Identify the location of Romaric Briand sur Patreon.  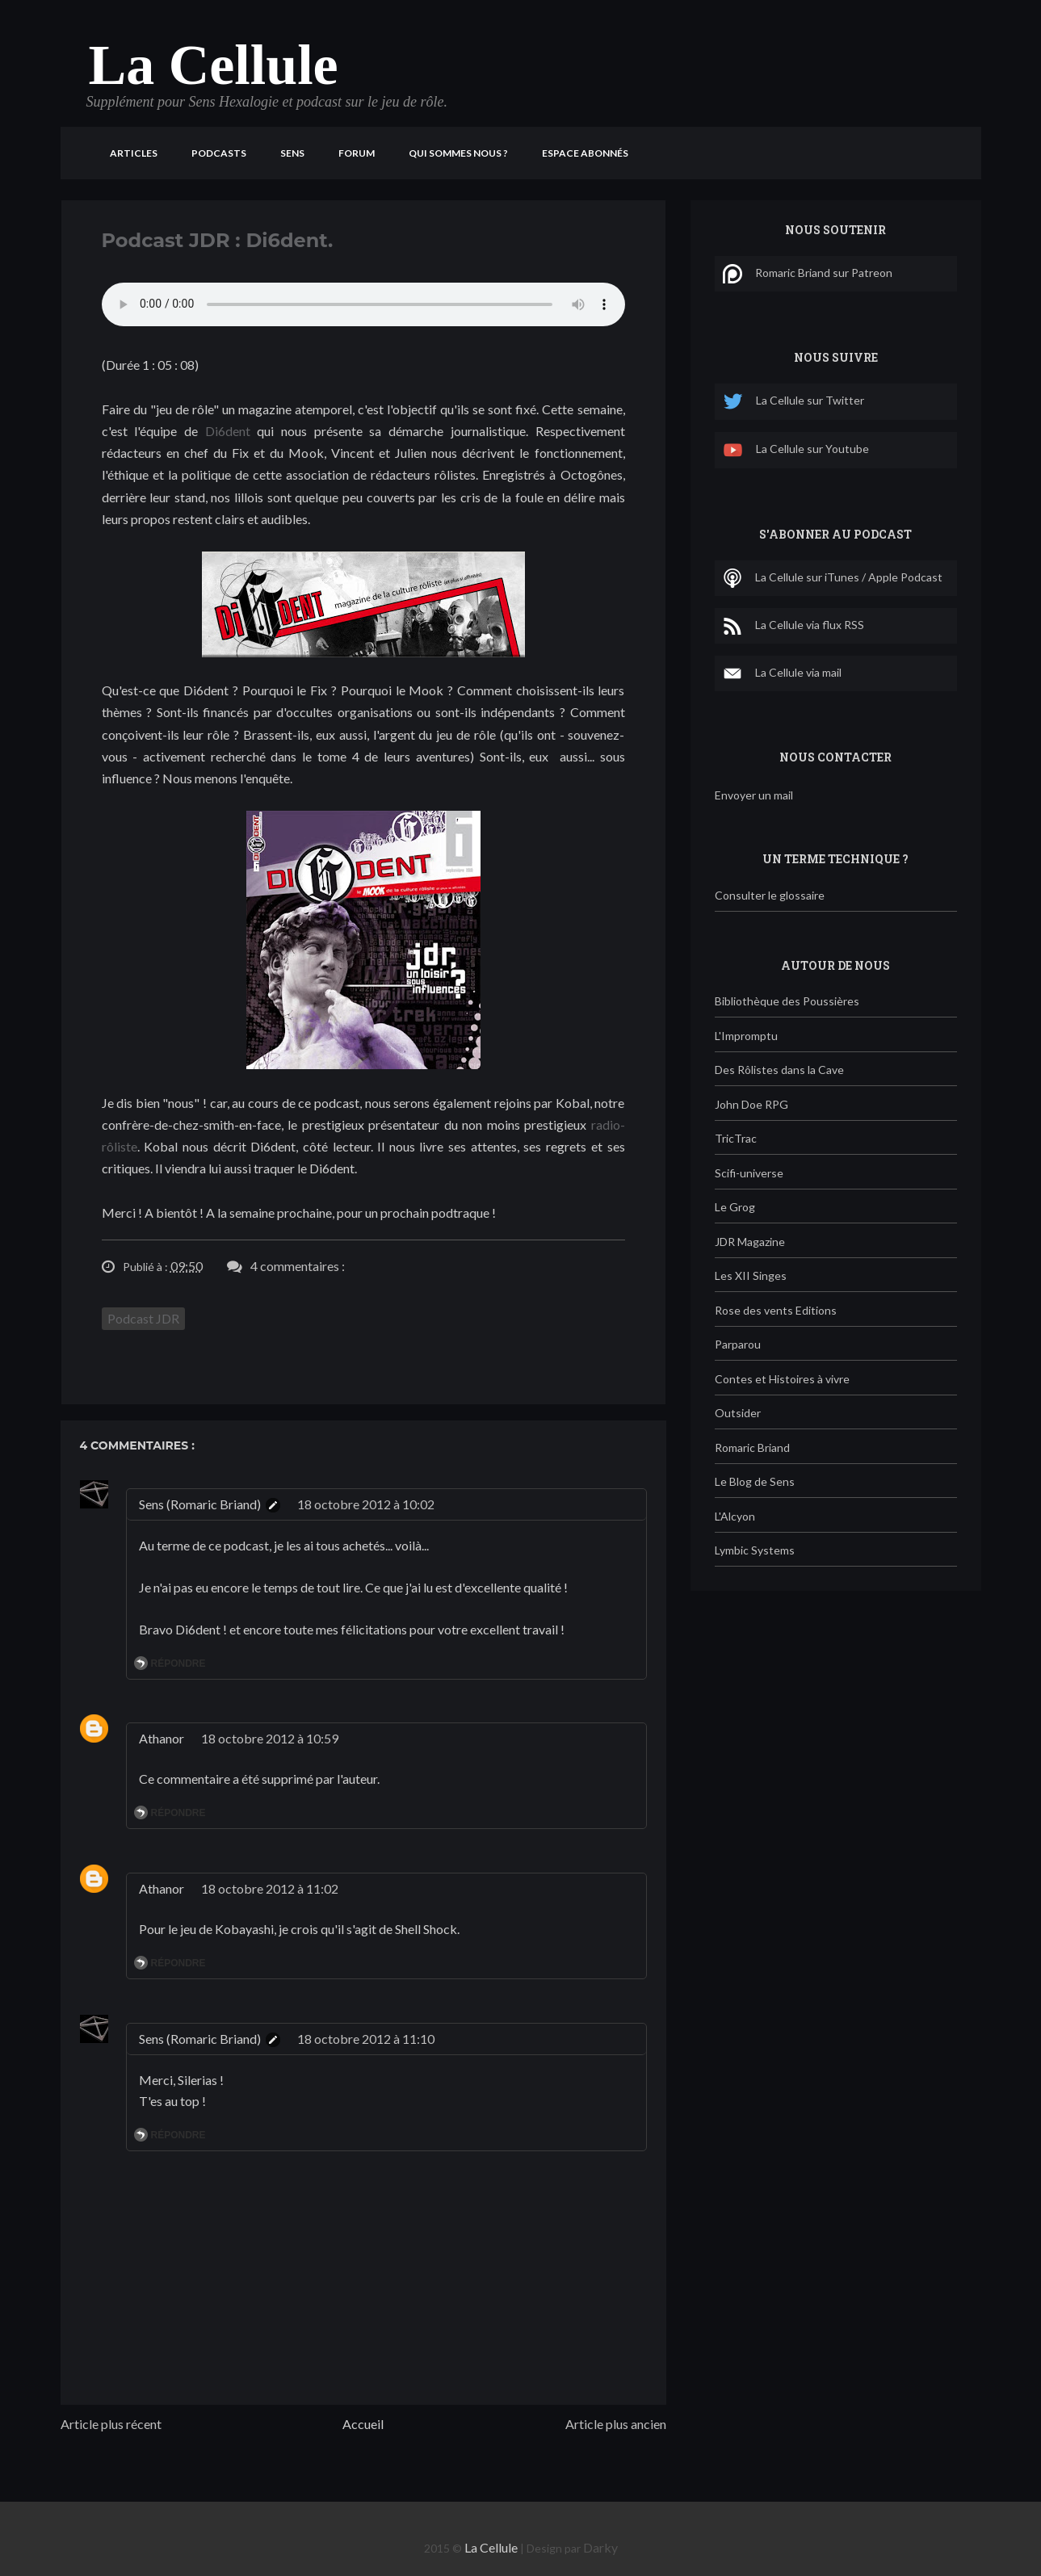
(807, 273).